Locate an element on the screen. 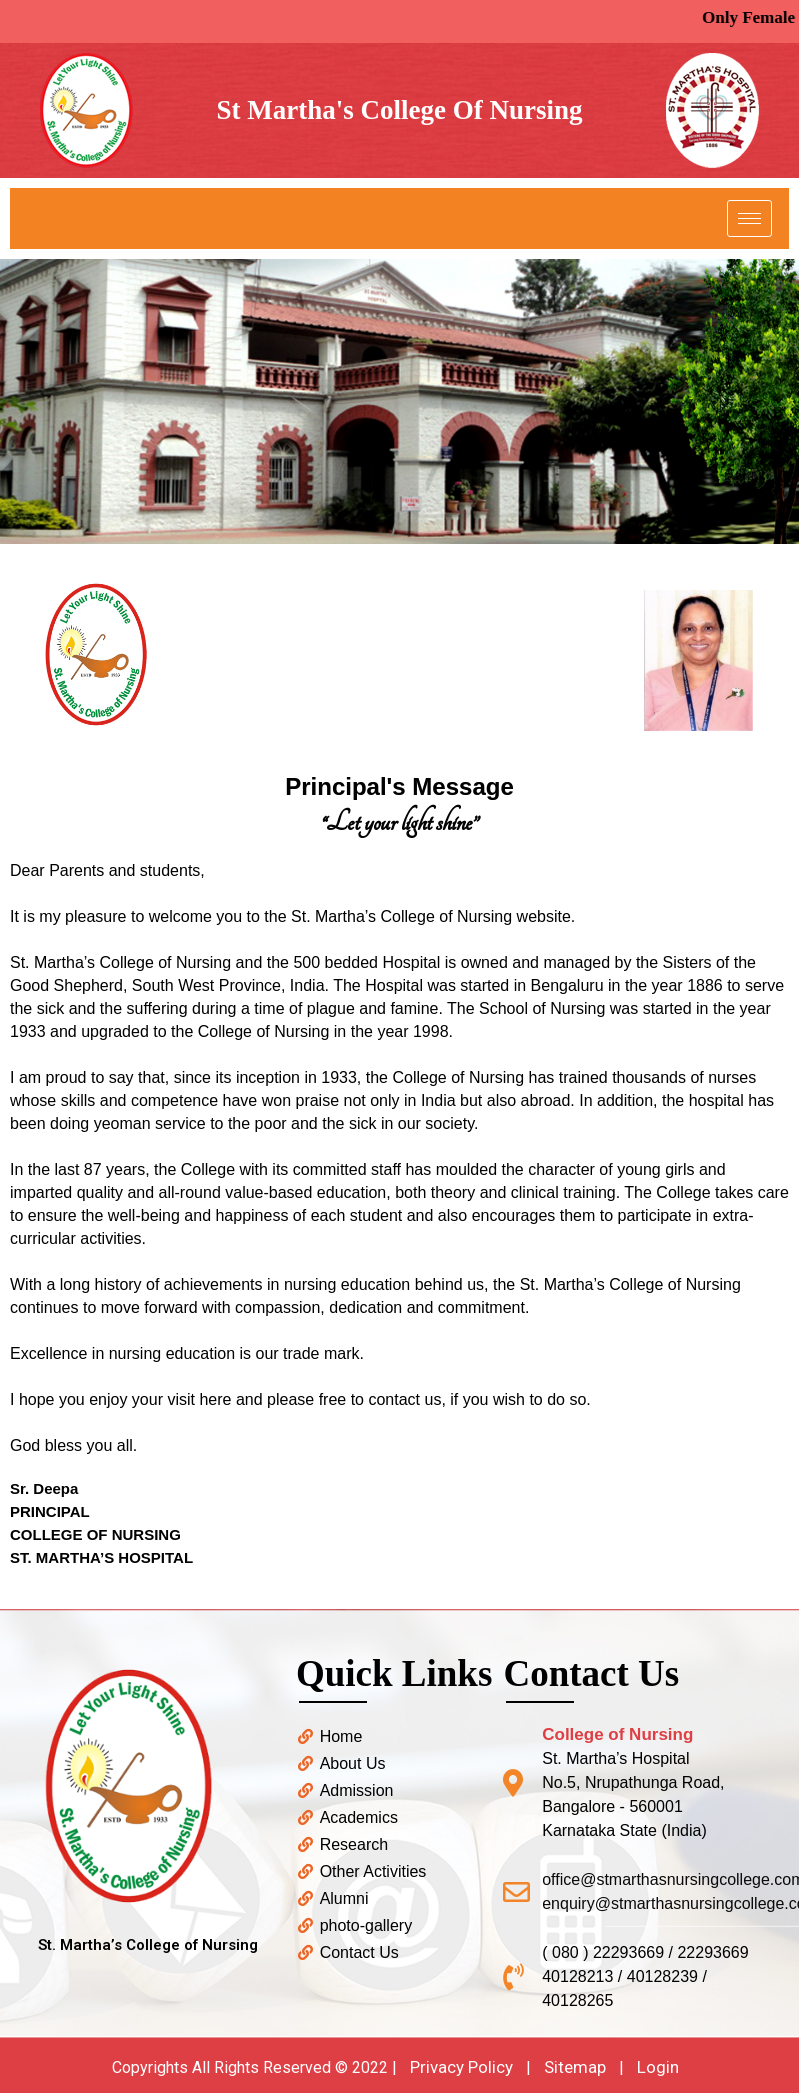 The image size is (799, 2099). Privacy Policy is located at coordinates (461, 2067).